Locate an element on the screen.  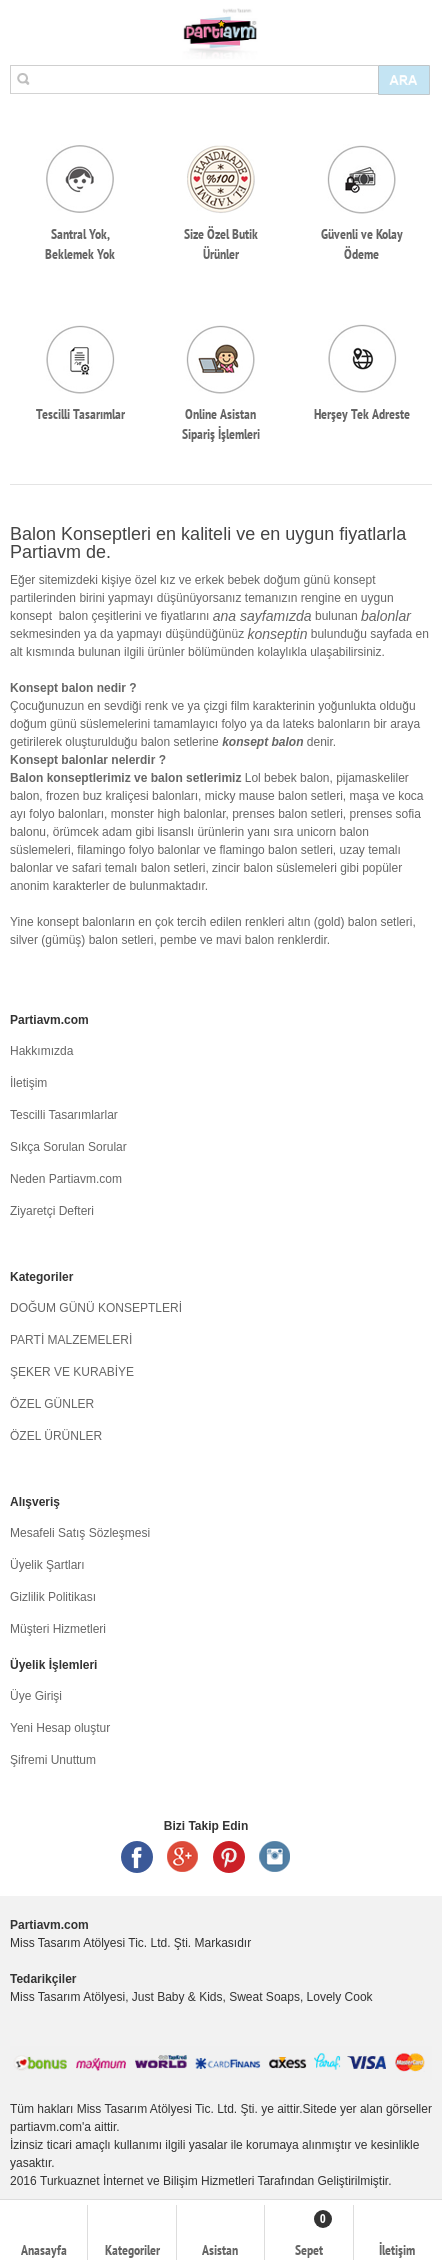
PARTİ MALZEMELERİ is located at coordinates (71, 1340).